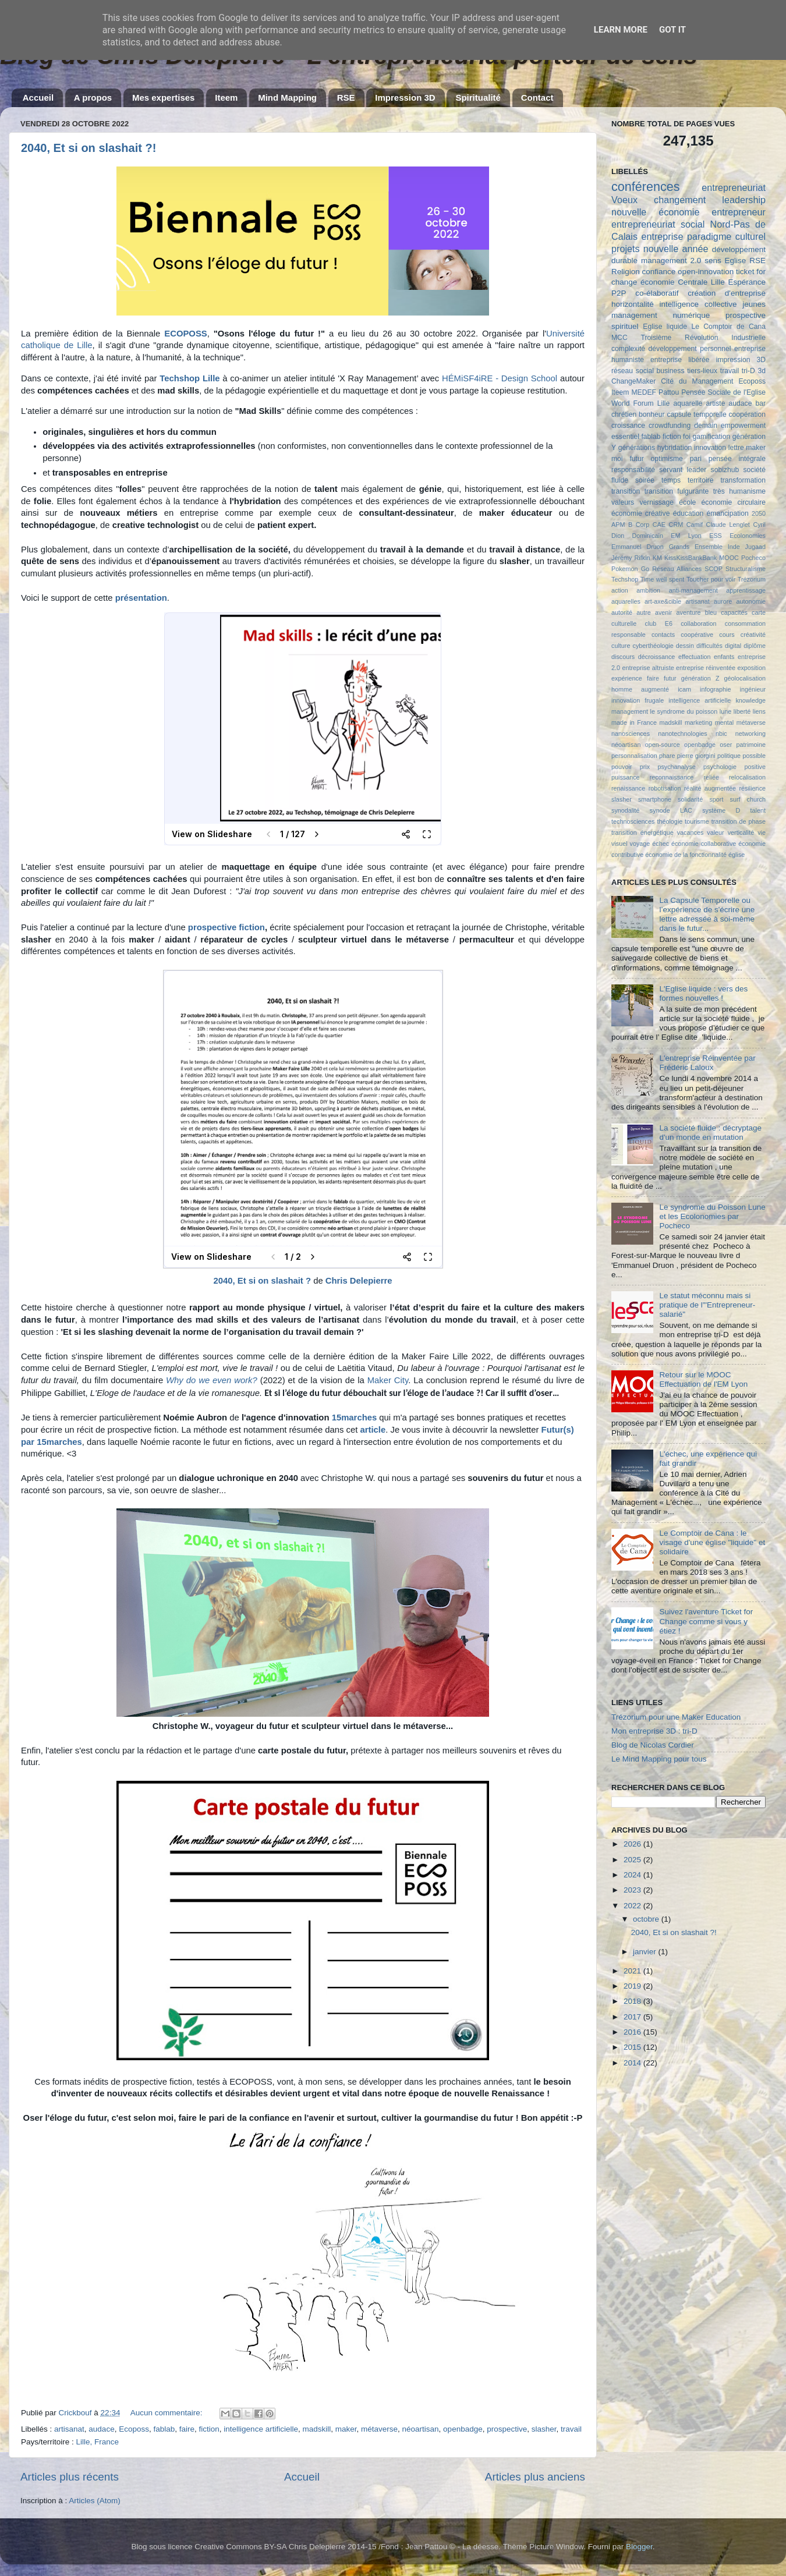 Image resolution: width=786 pixels, height=2576 pixels. I want to click on coopérative, so click(697, 634).